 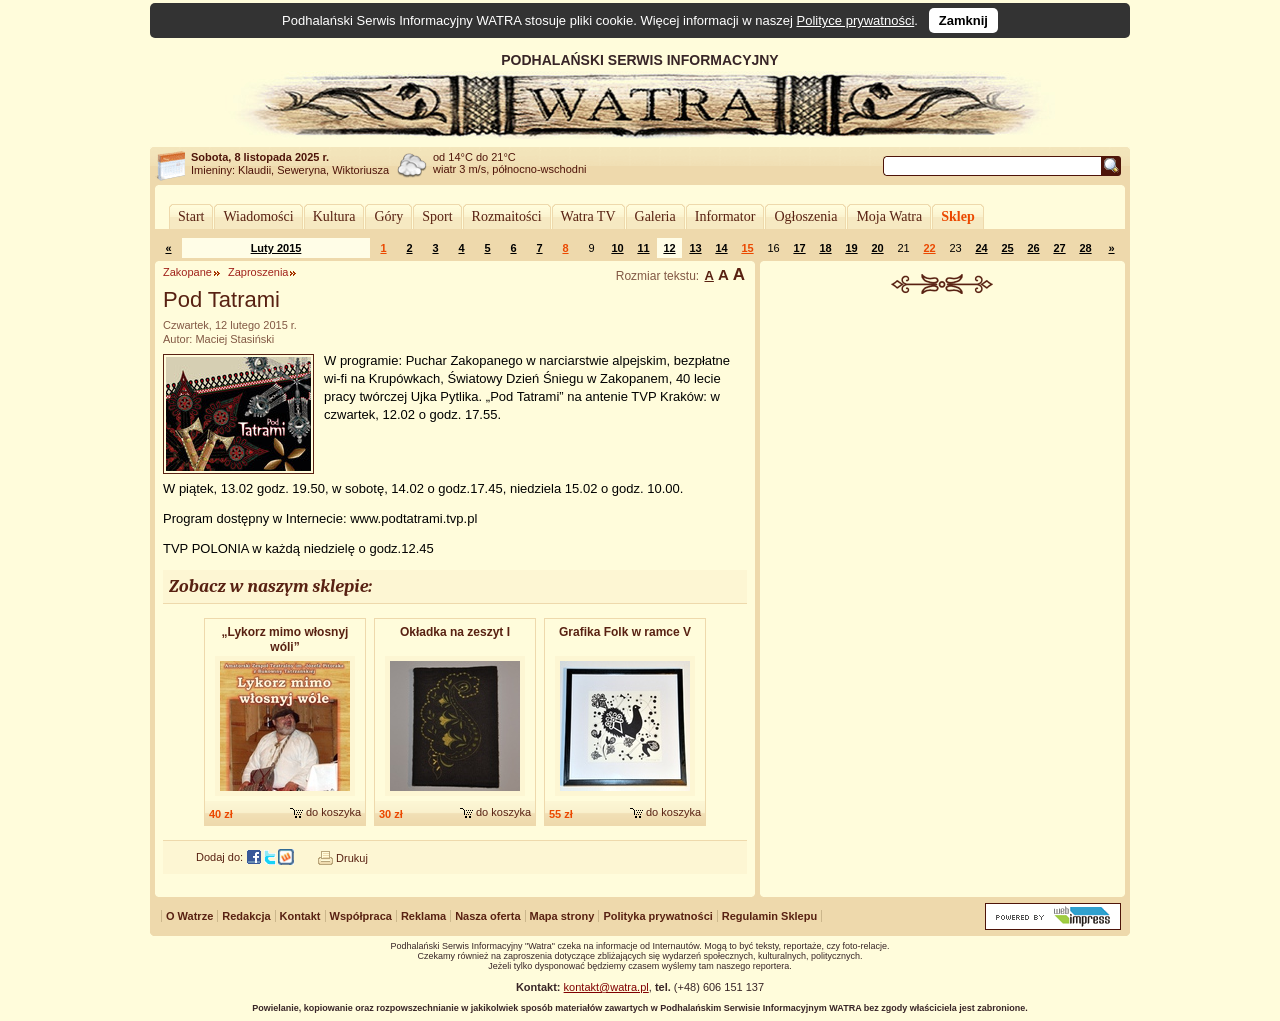 I want to click on 24, so click(x=981, y=248).